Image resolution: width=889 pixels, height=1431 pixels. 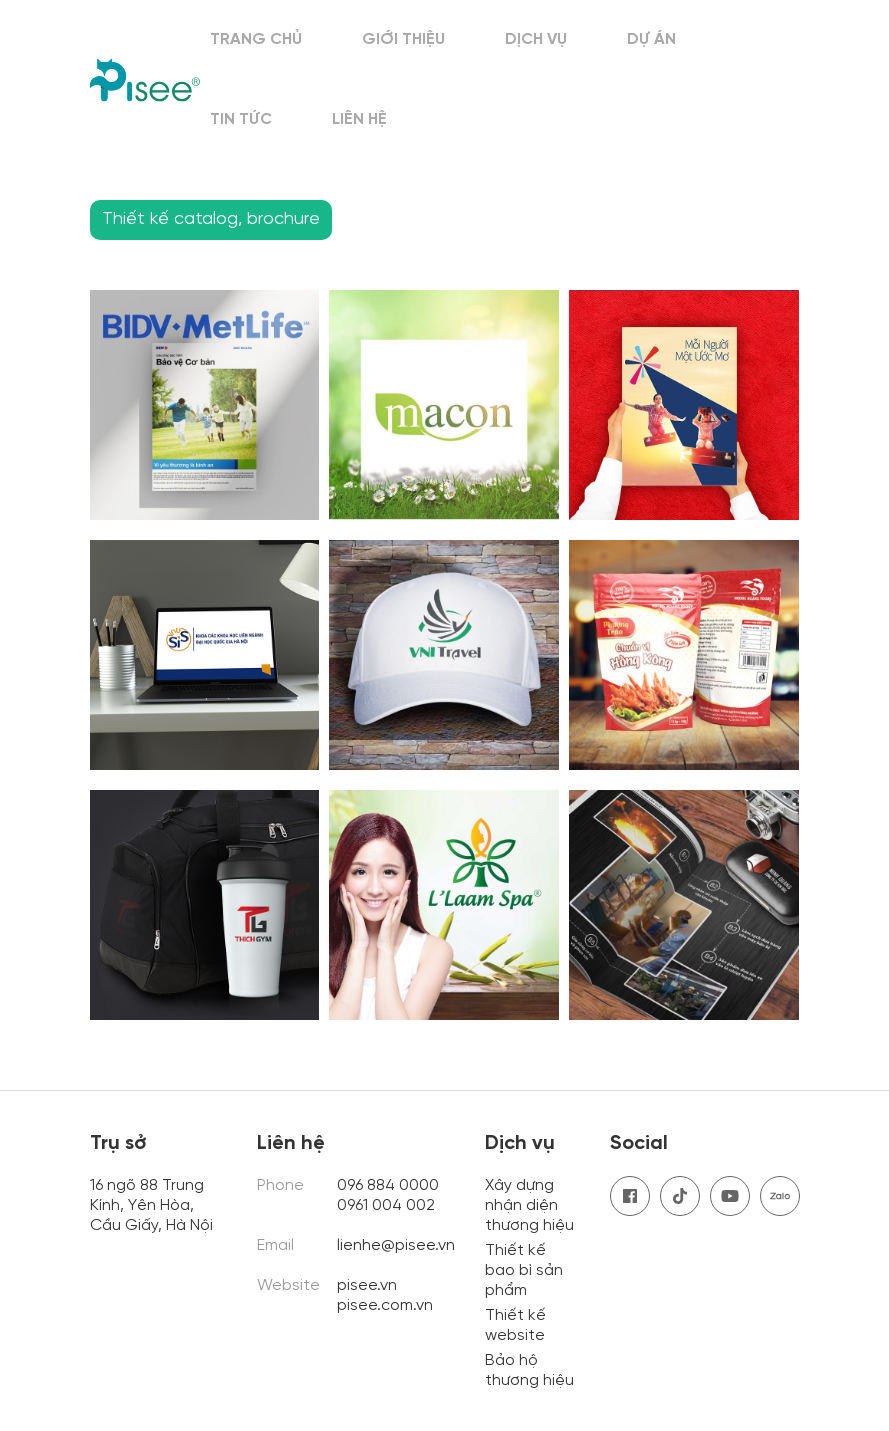 What do you see at coordinates (536, 39) in the screenshot?
I see `Dịch vụ` at bounding box center [536, 39].